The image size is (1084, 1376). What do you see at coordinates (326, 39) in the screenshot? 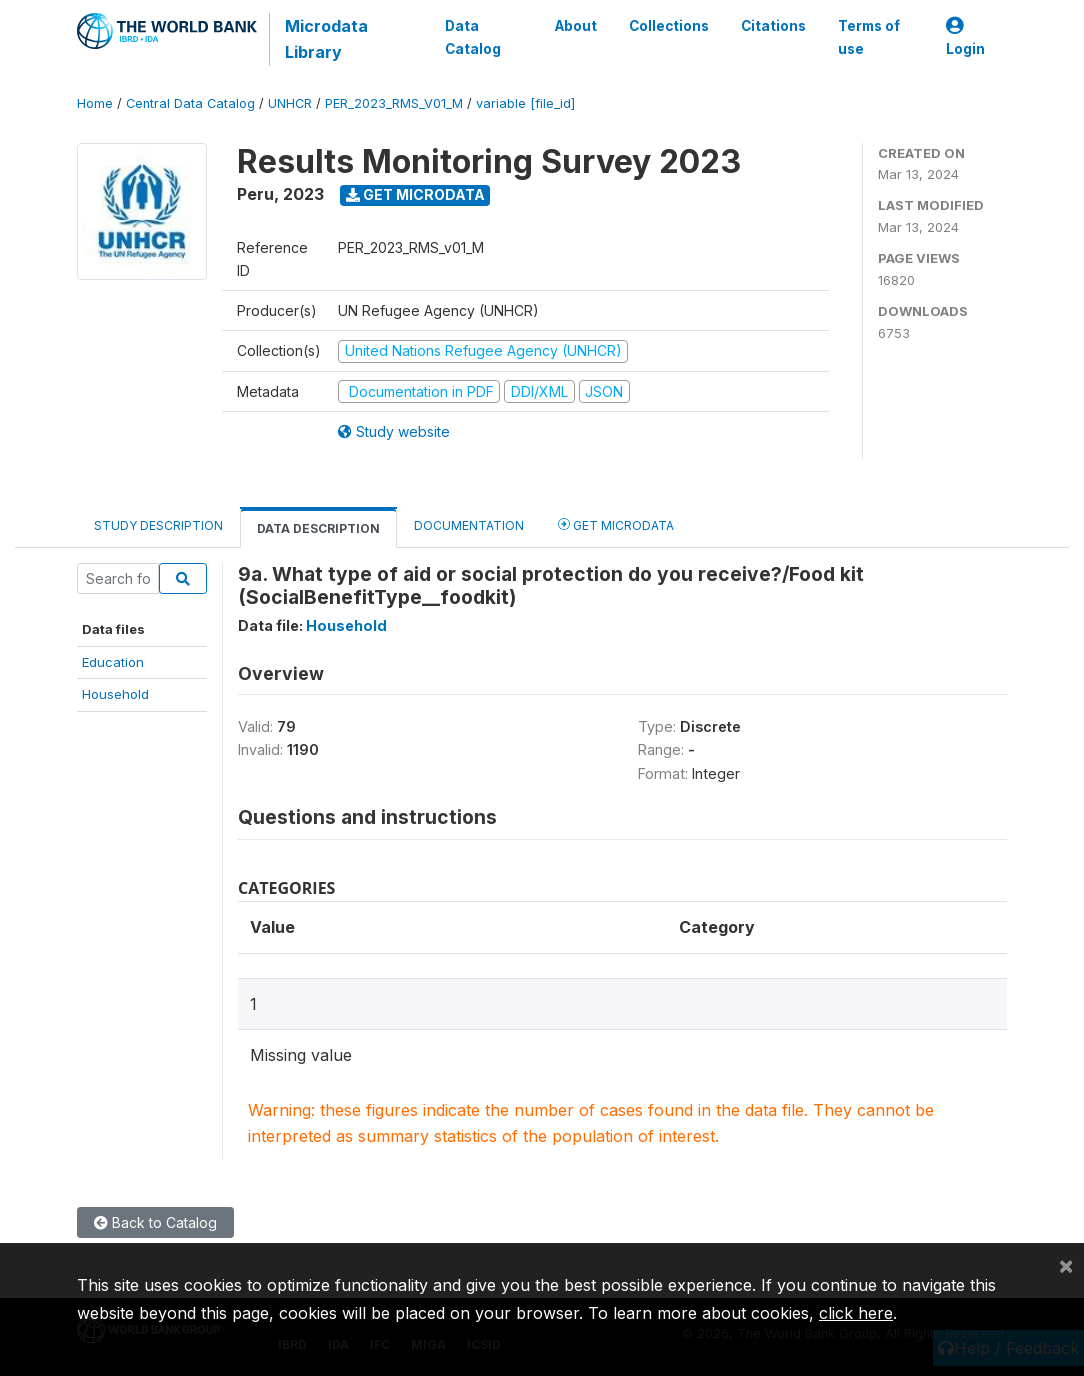
I see `Microdata Library` at bounding box center [326, 39].